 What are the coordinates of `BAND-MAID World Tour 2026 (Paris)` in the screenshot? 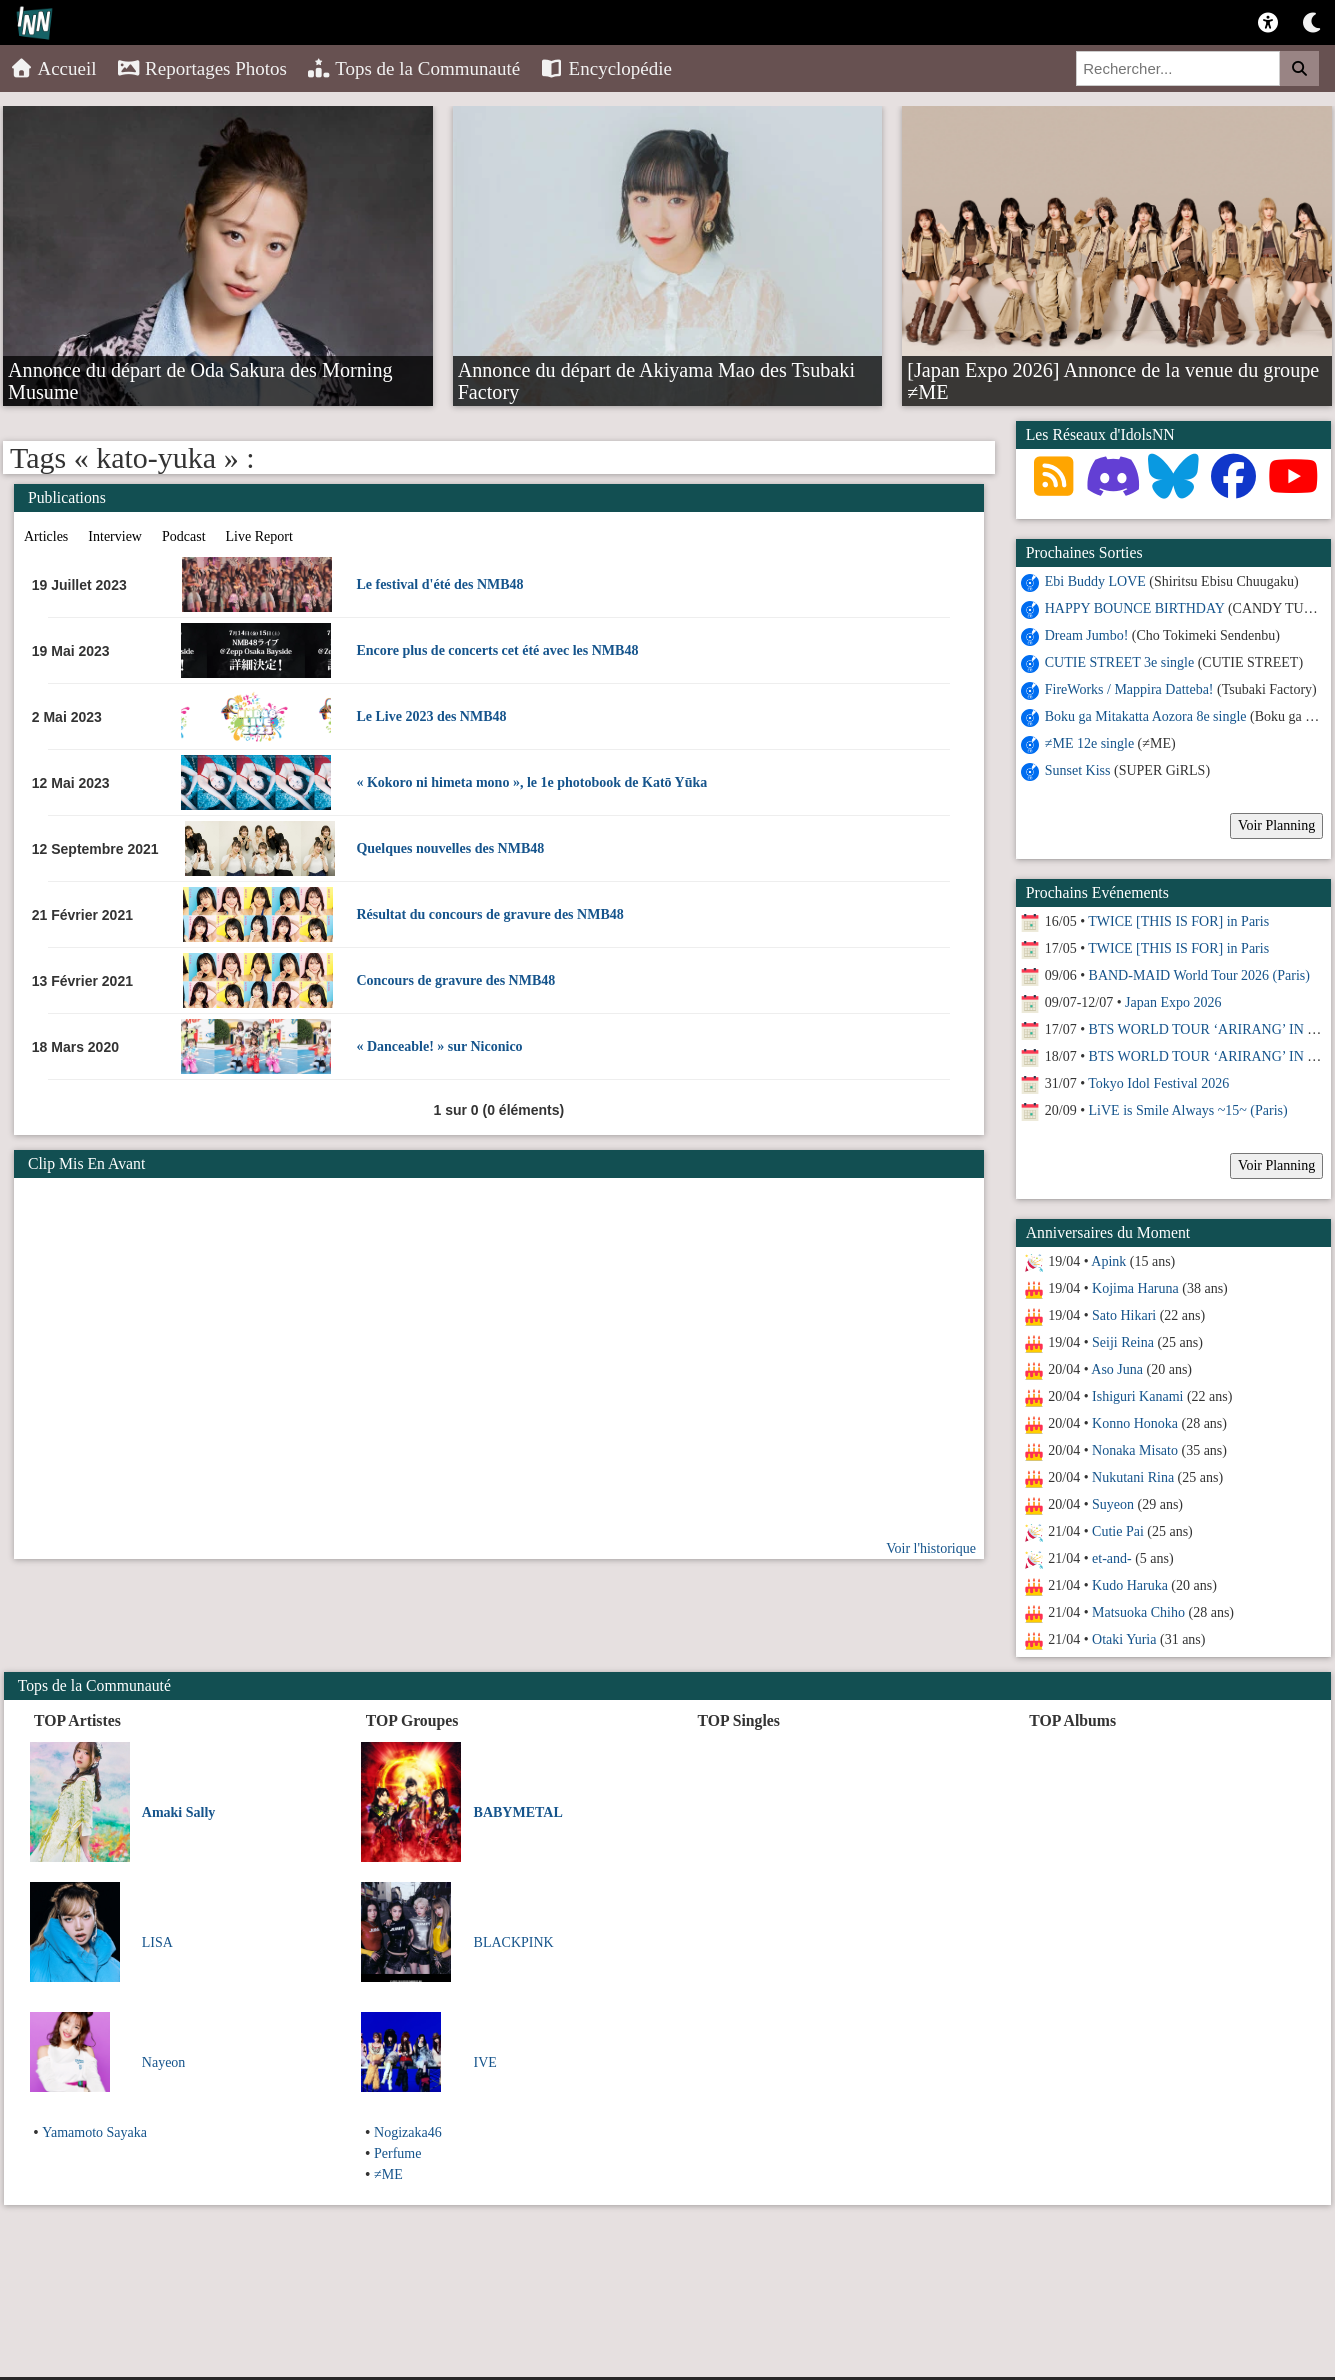 It's located at (1199, 975).